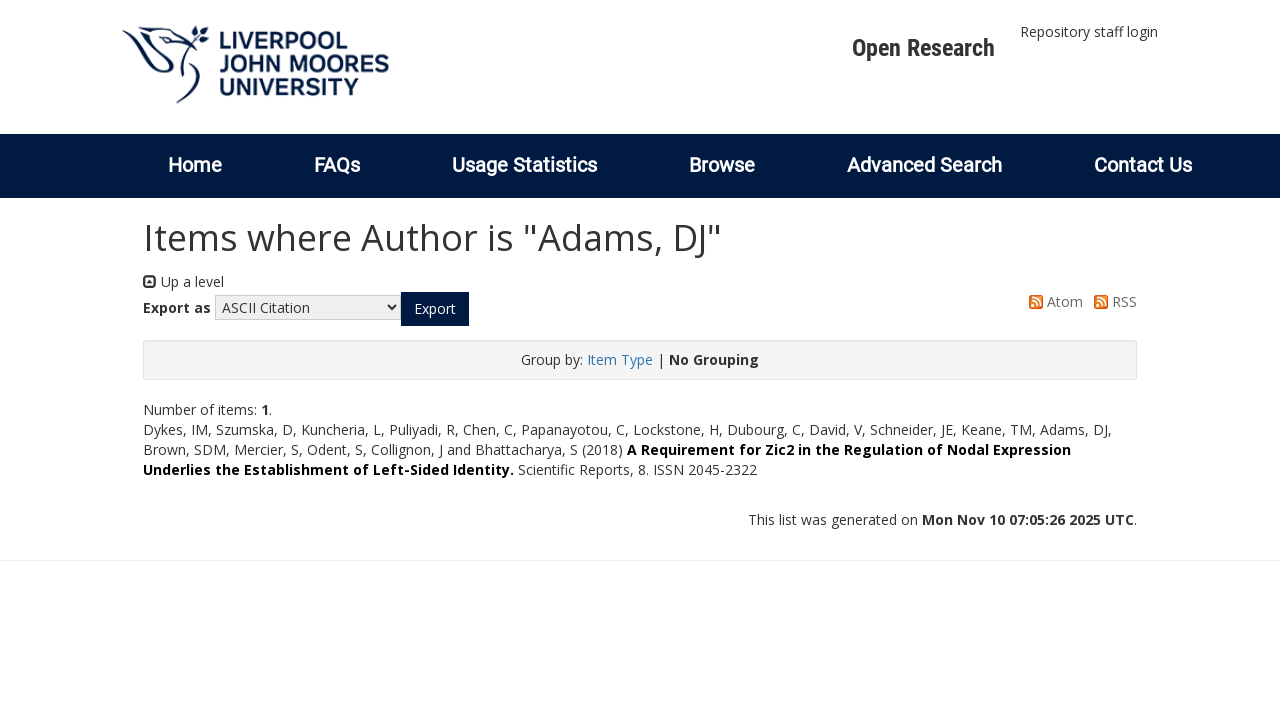  What do you see at coordinates (183, 281) in the screenshot?
I see `Up a level` at bounding box center [183, 281].